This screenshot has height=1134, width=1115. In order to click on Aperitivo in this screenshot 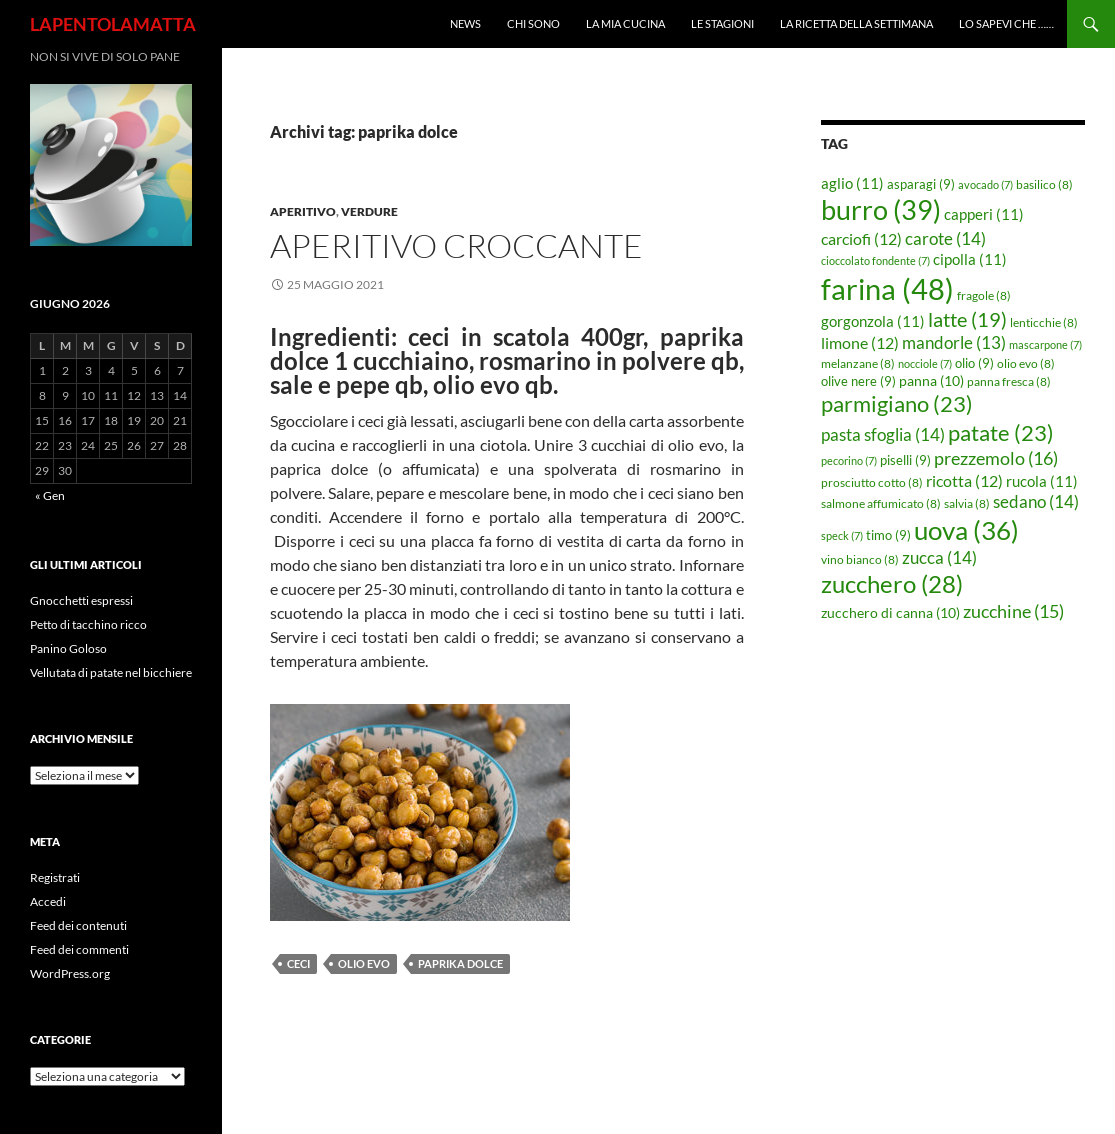, I will do `click(303, 211)`.